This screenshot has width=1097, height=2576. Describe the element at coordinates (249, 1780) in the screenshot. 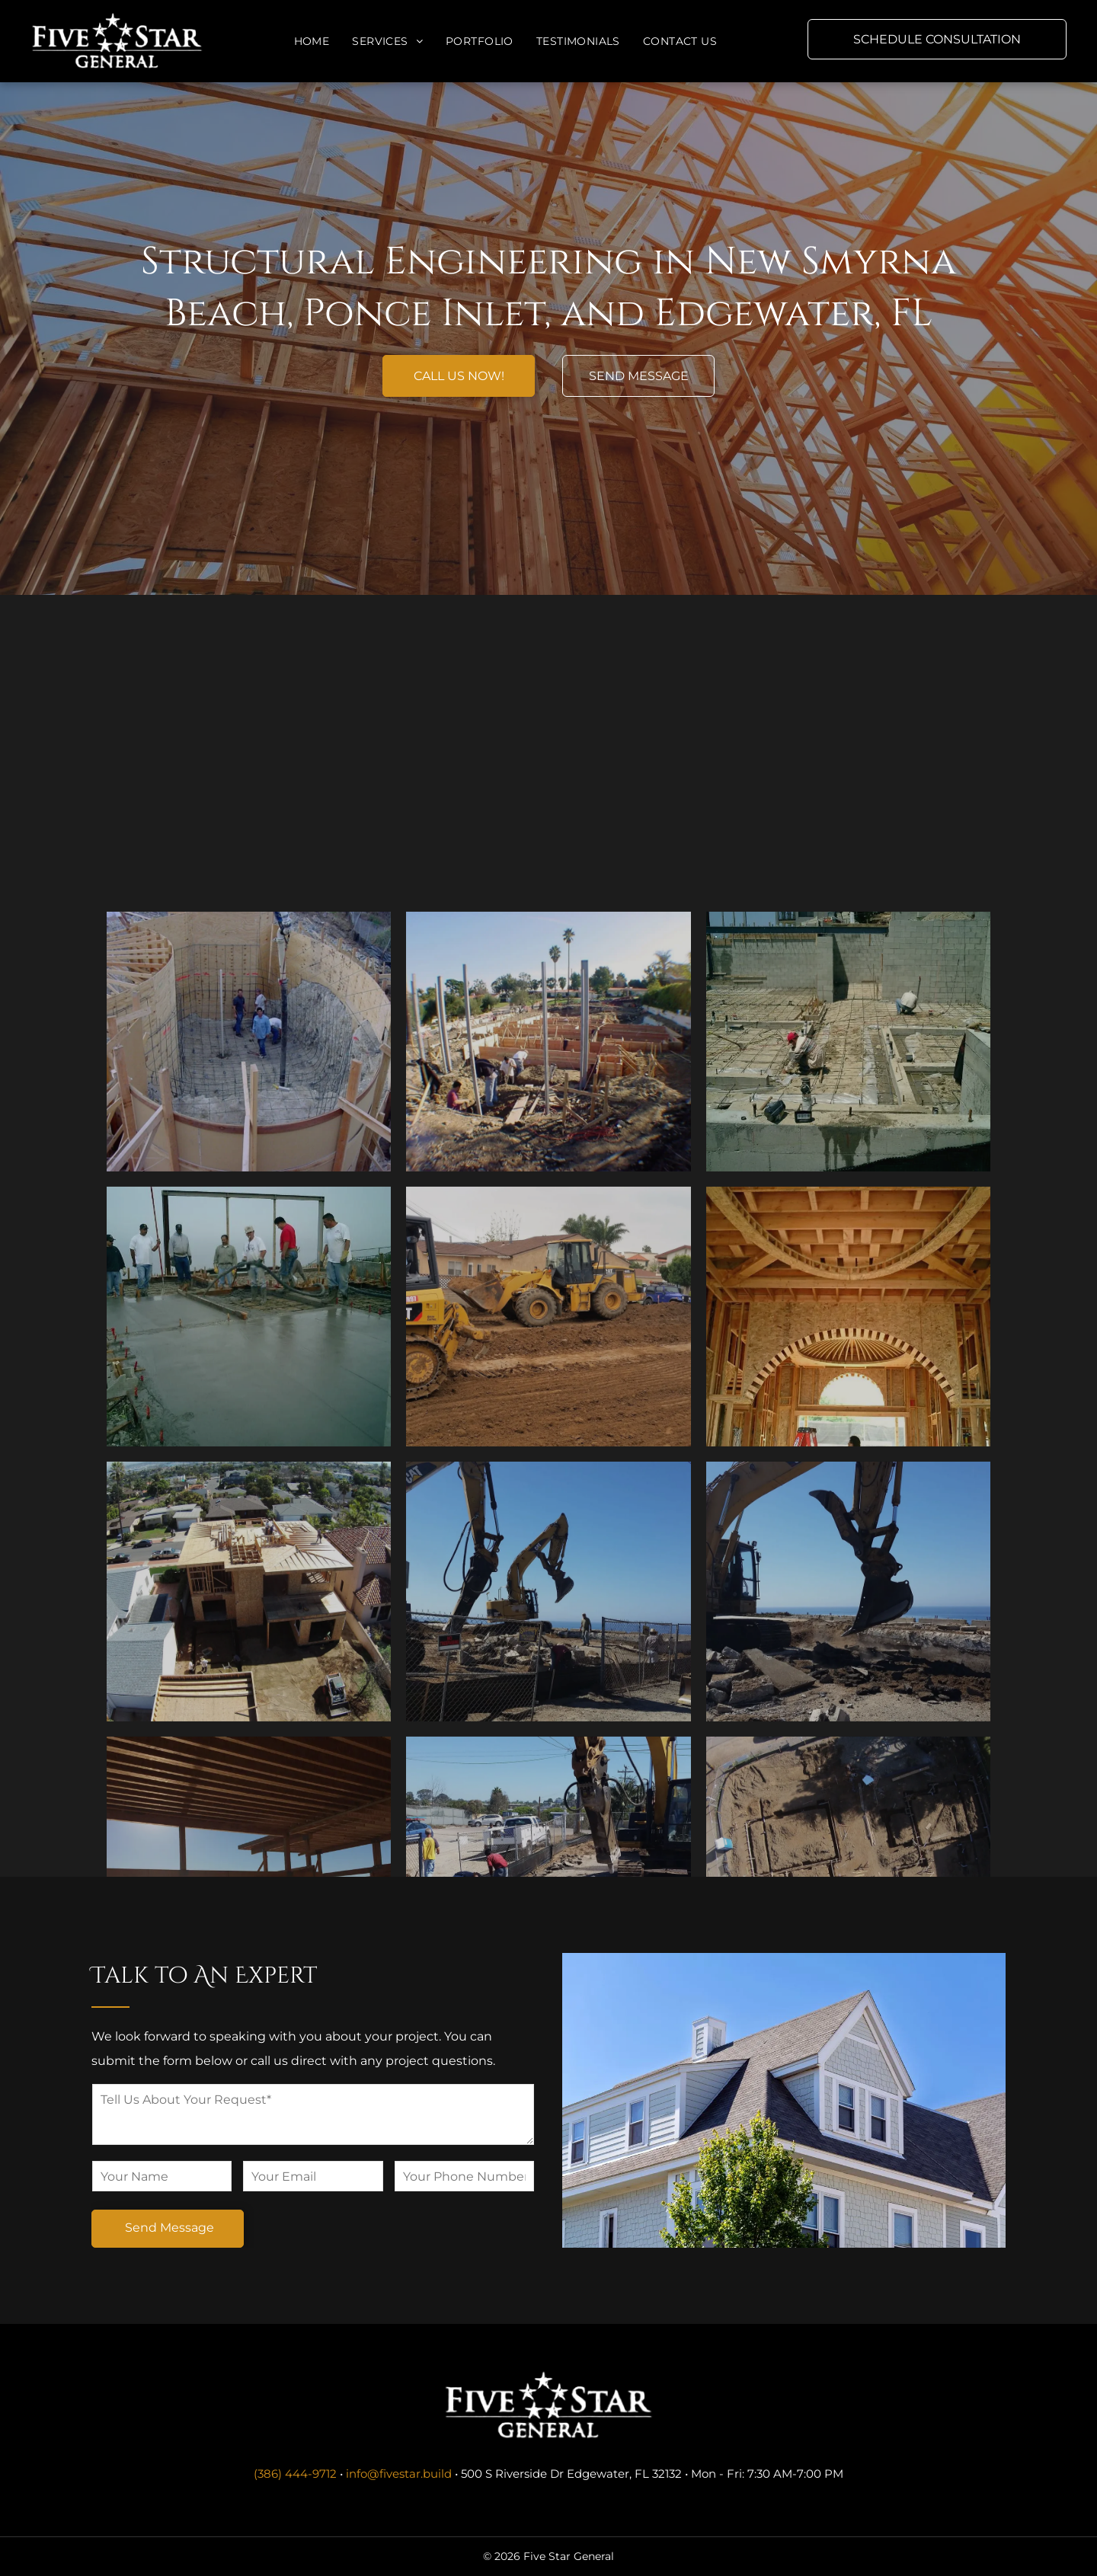

I see `[An aerial view of a house under construction in a residential area.]` at that location.